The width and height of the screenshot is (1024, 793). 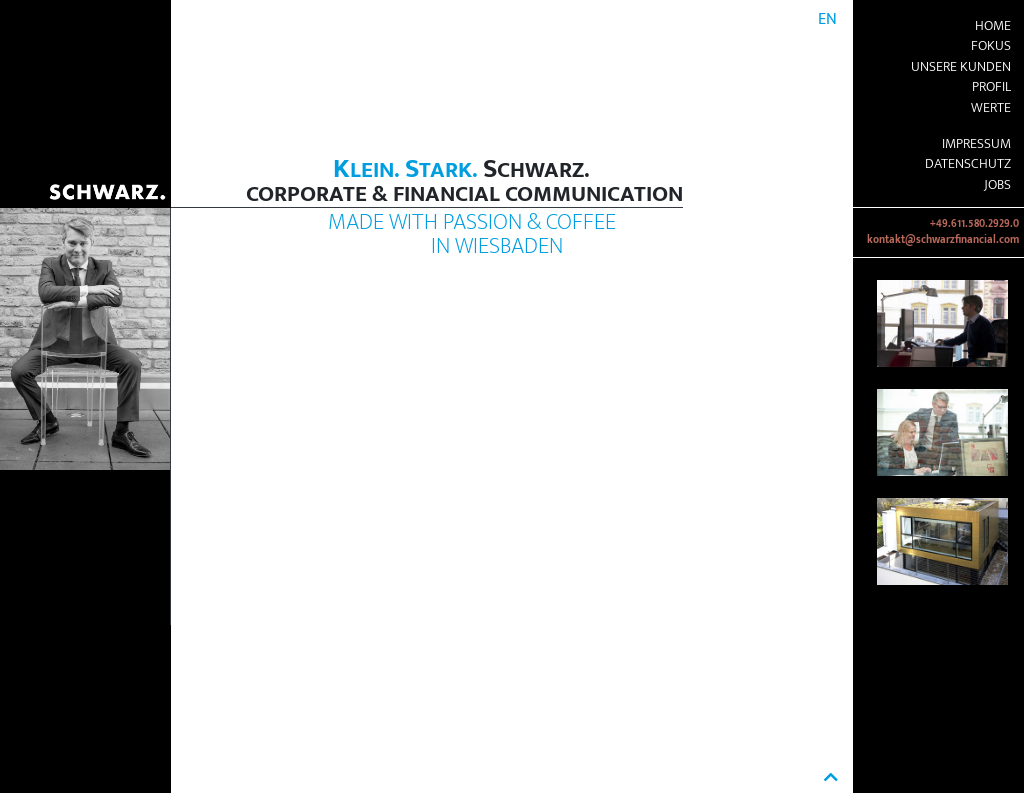 I want to click on EN, so click(x=827, y=19).